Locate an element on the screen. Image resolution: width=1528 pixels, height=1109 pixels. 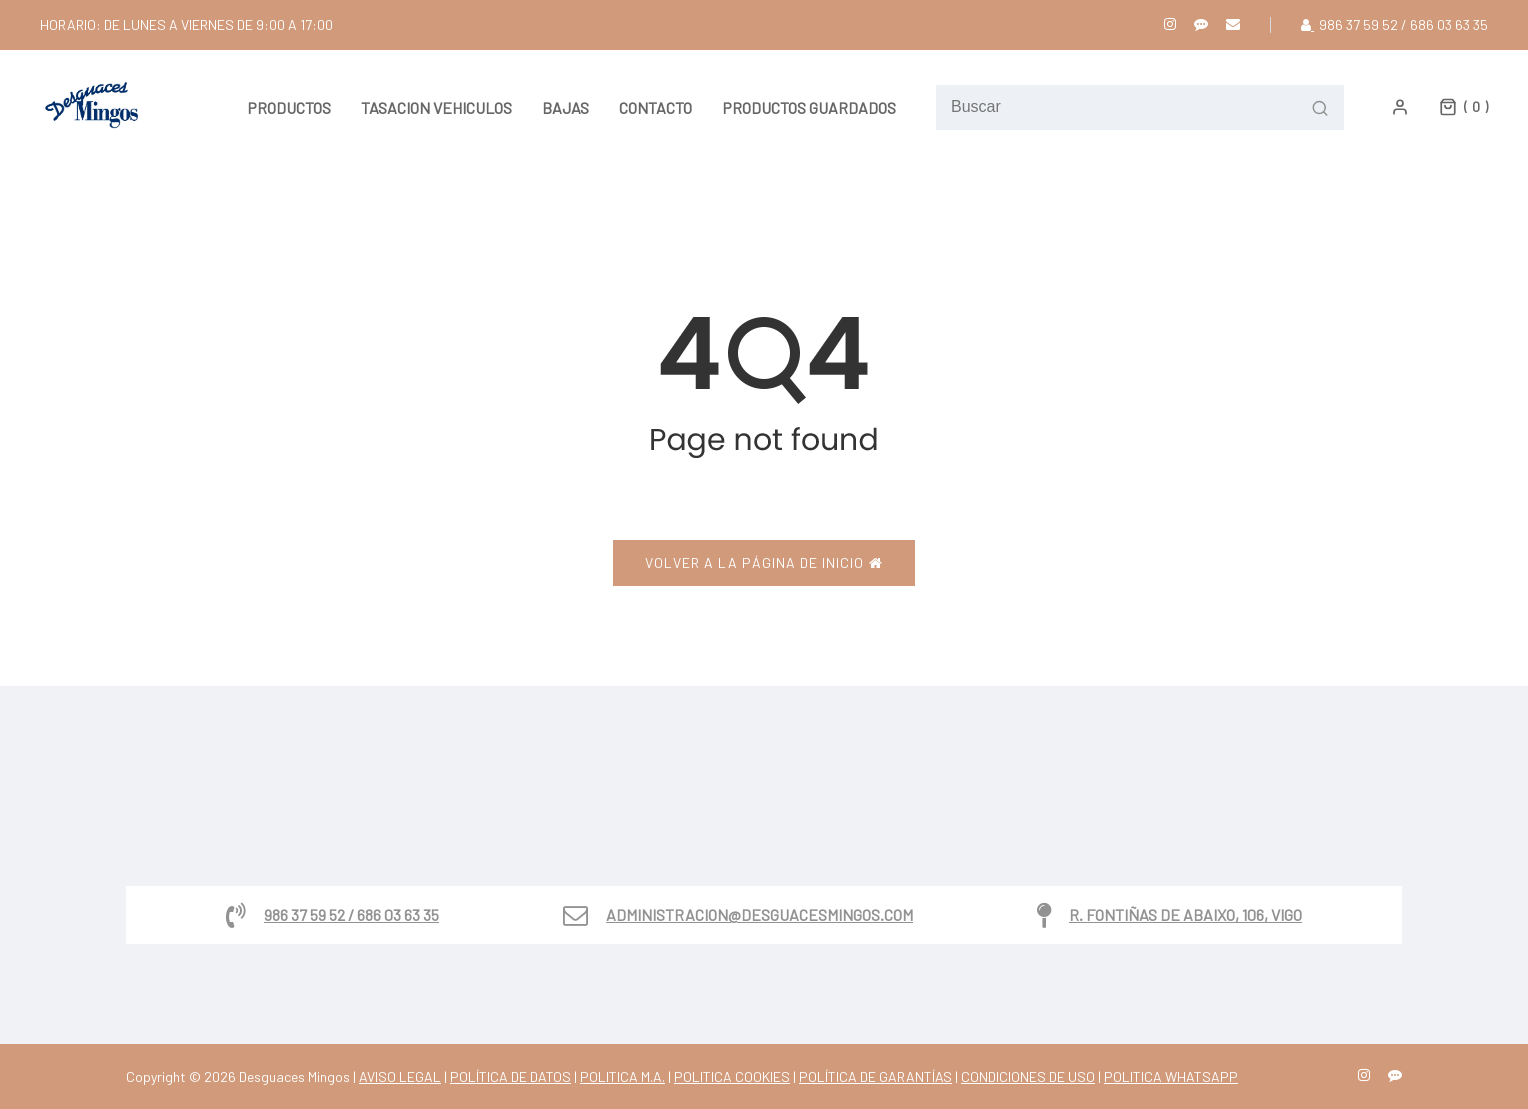
administracion@desguacesmingos.com is located at coordinates (759, 915).